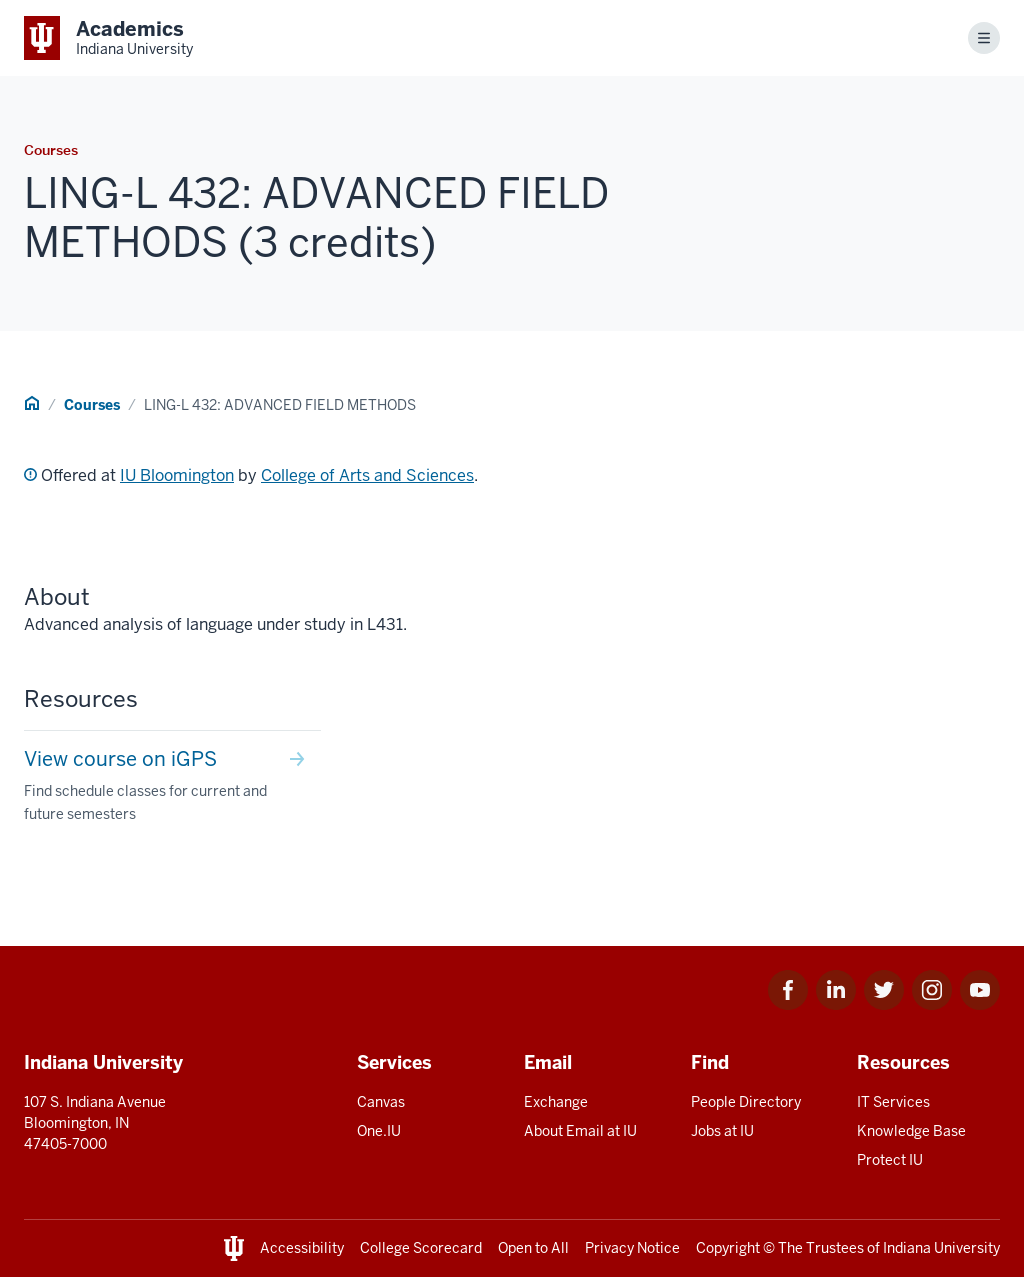 This screenshot has height=1277, width=1024. Describe the element at coordinates (421, 1248) in the screenshot. I see `College Scorecard` at that location.